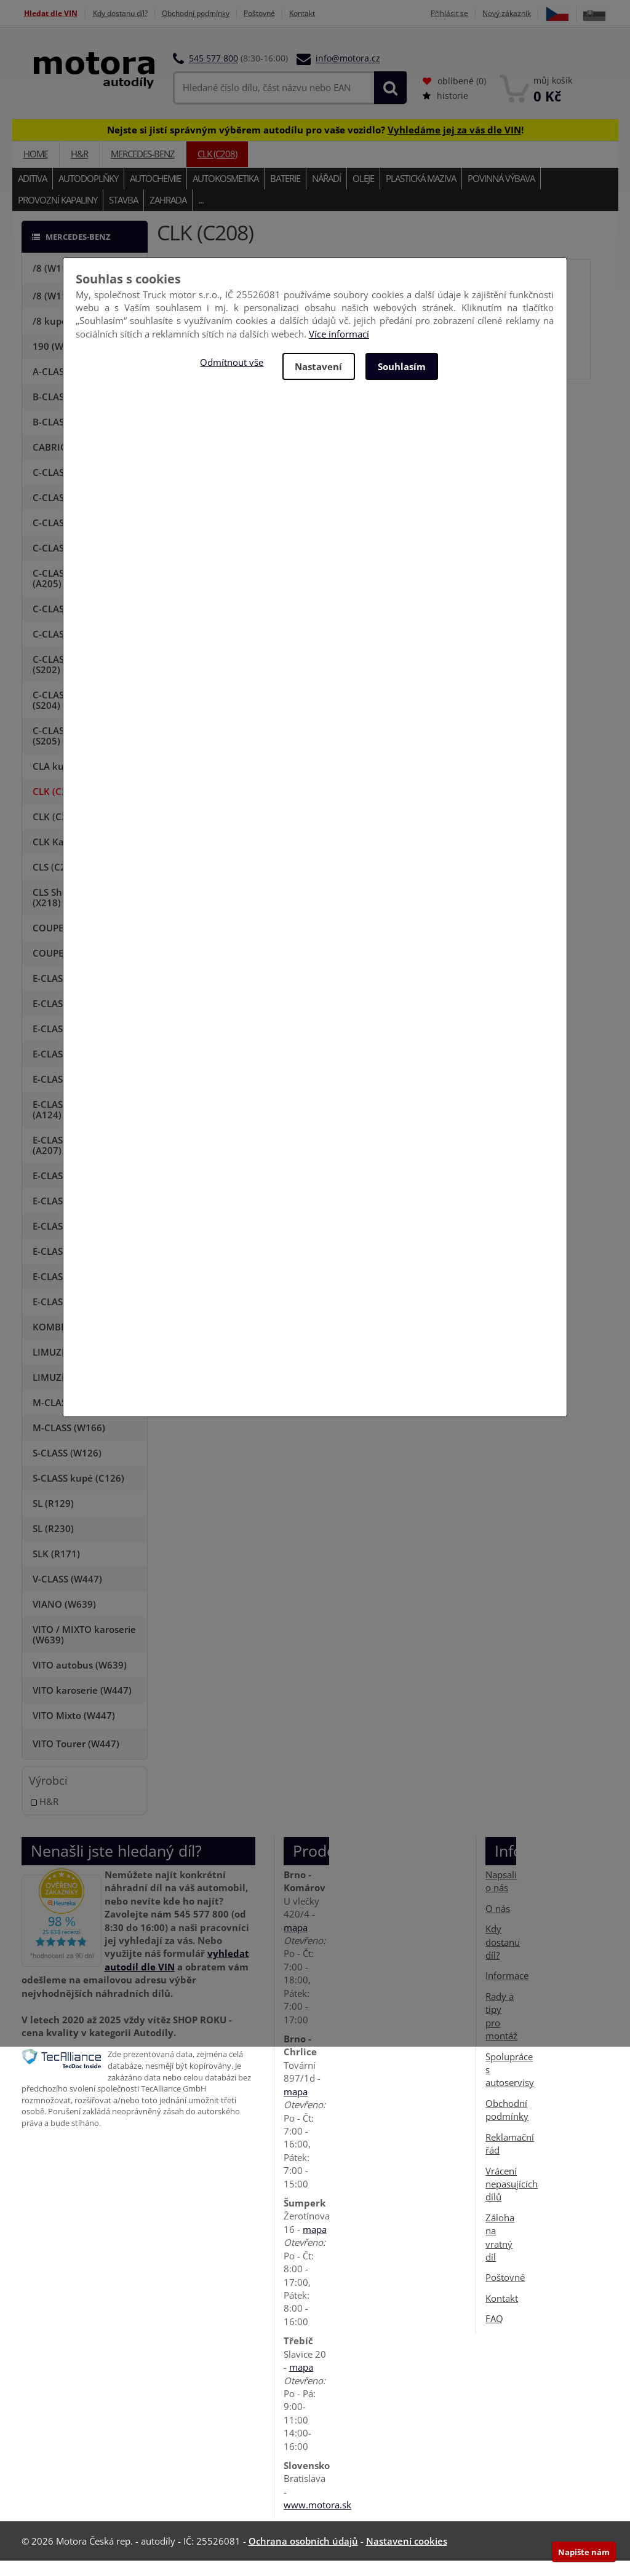 Image resolution: width=630 pixels, height=2576 pixels. What do you see at coordinates (67, 1468) in the screenshot?
I see `S-CLASS (W126)` at bounding box center [67, 1468].